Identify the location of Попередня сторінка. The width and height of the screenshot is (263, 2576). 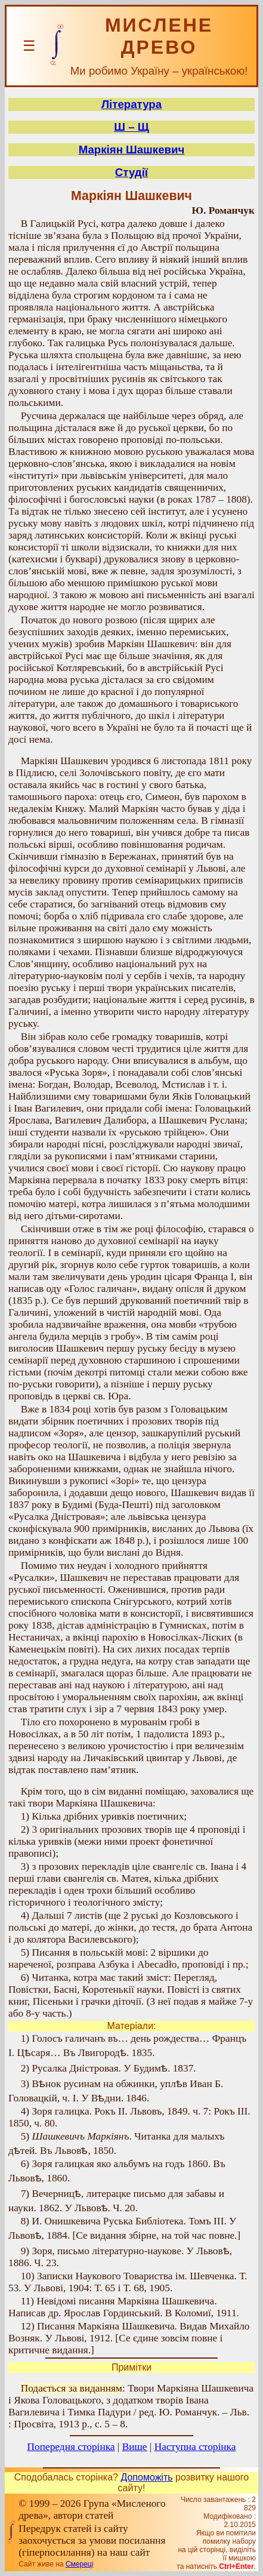
(71, 2446).